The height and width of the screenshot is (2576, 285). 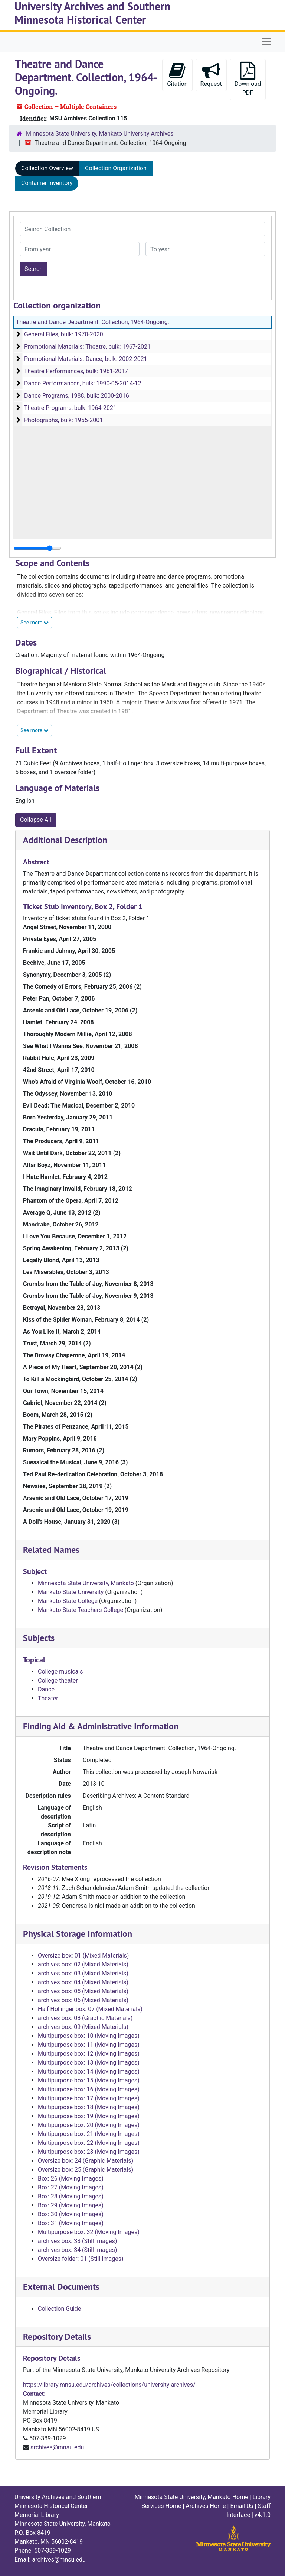 I want to click on Multipurpose box: 10 (Moving Images), so click(x=89, y=2035).